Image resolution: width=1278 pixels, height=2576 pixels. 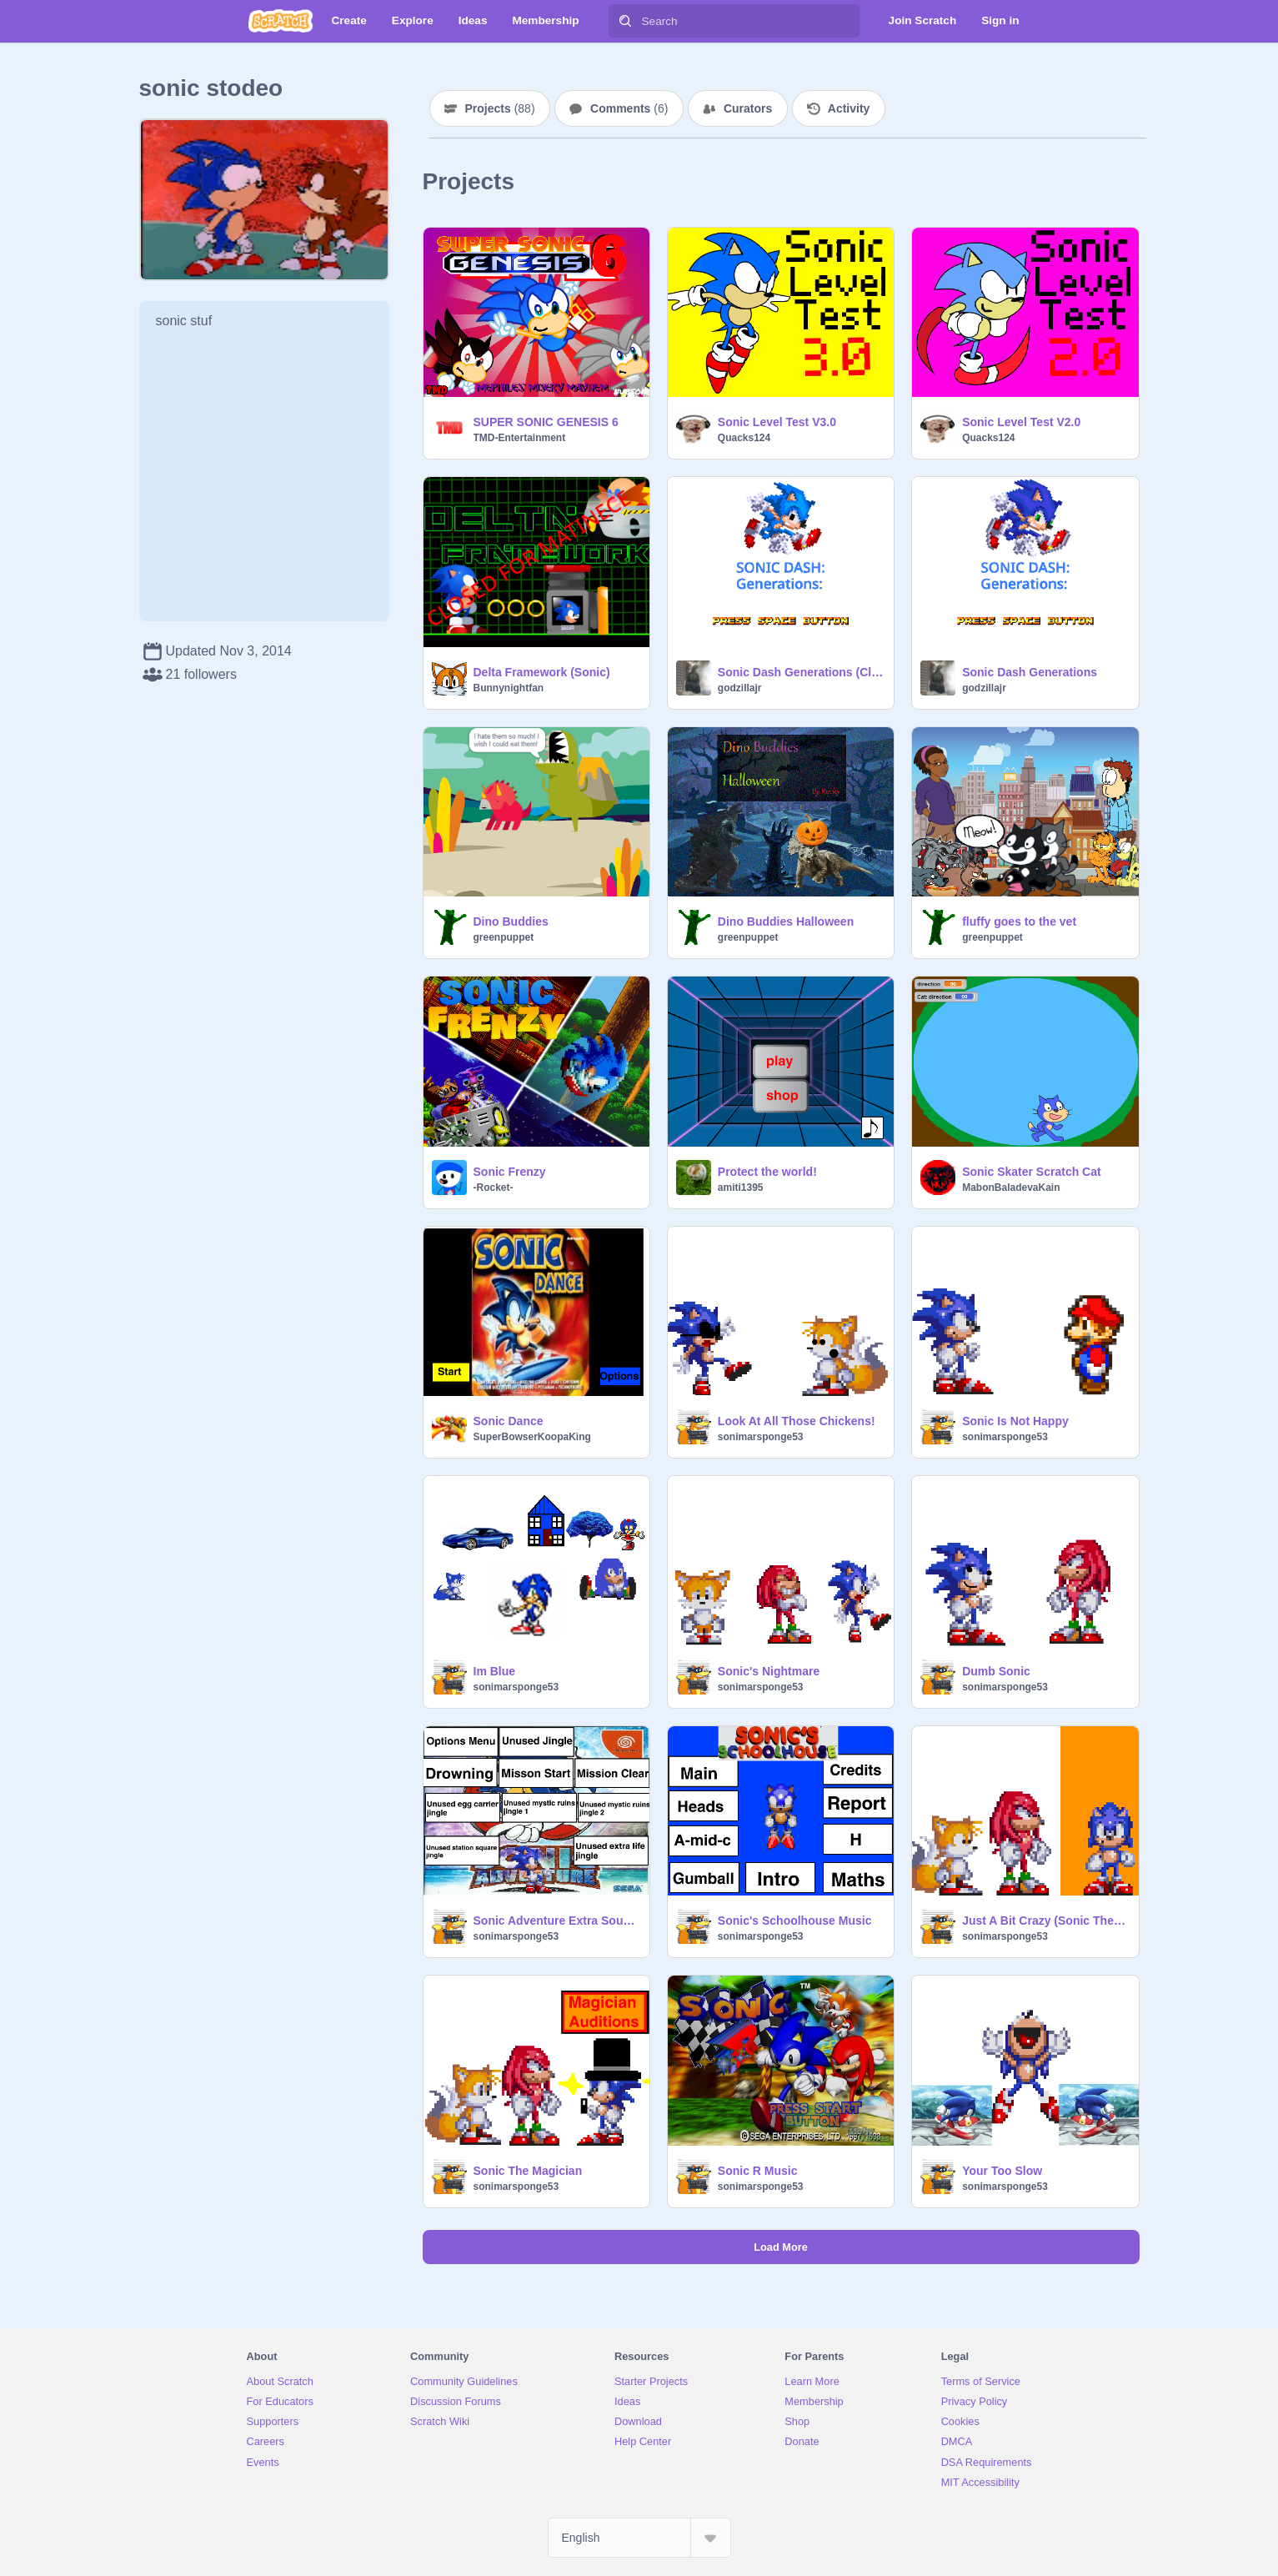 What do you see at coordinates (801, 672) in the screenshot?
I see `Sonic Dash Generations (Classic DLC)` at bounding box center [801, 672].